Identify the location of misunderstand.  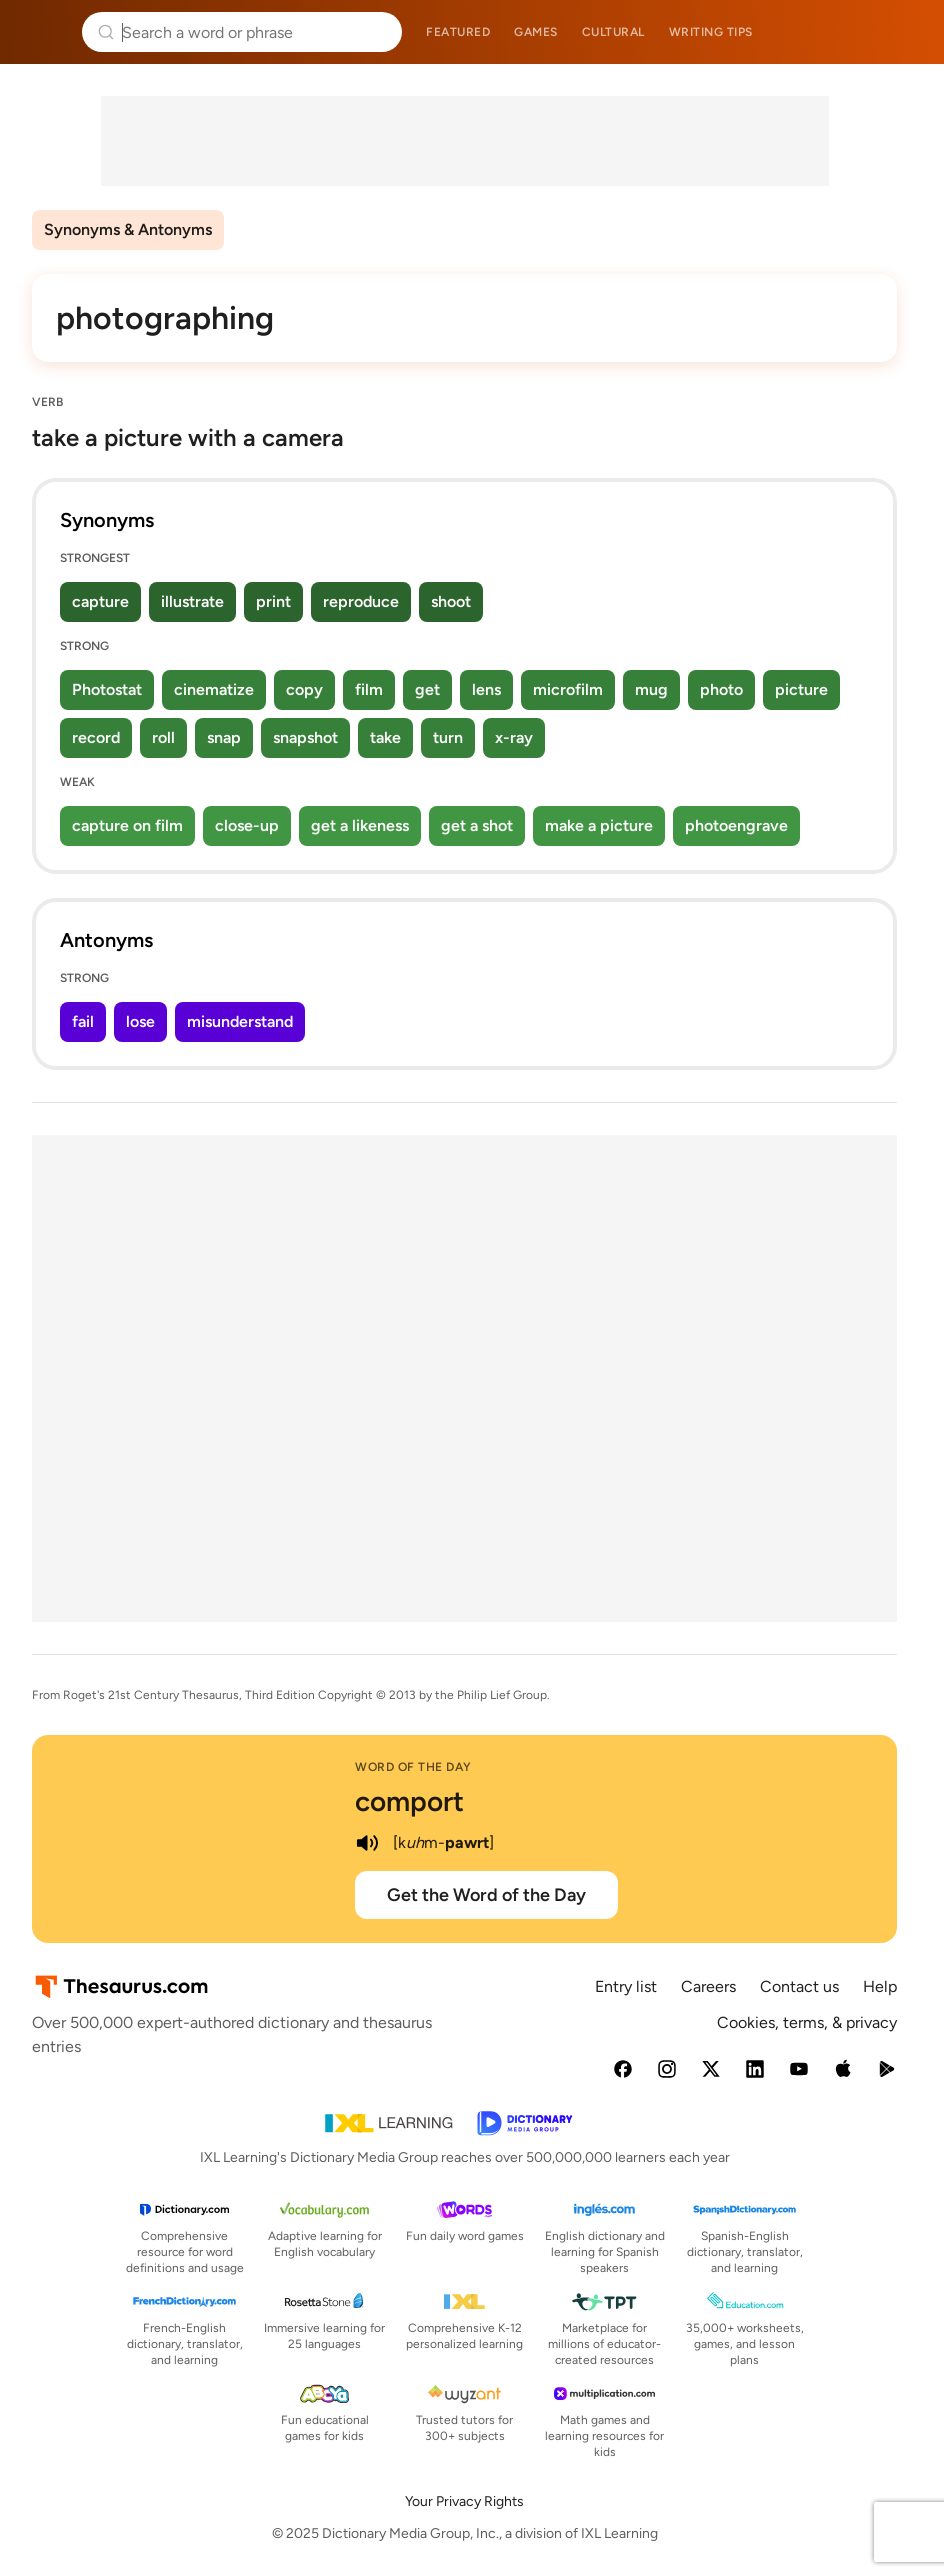
(240, 1021).